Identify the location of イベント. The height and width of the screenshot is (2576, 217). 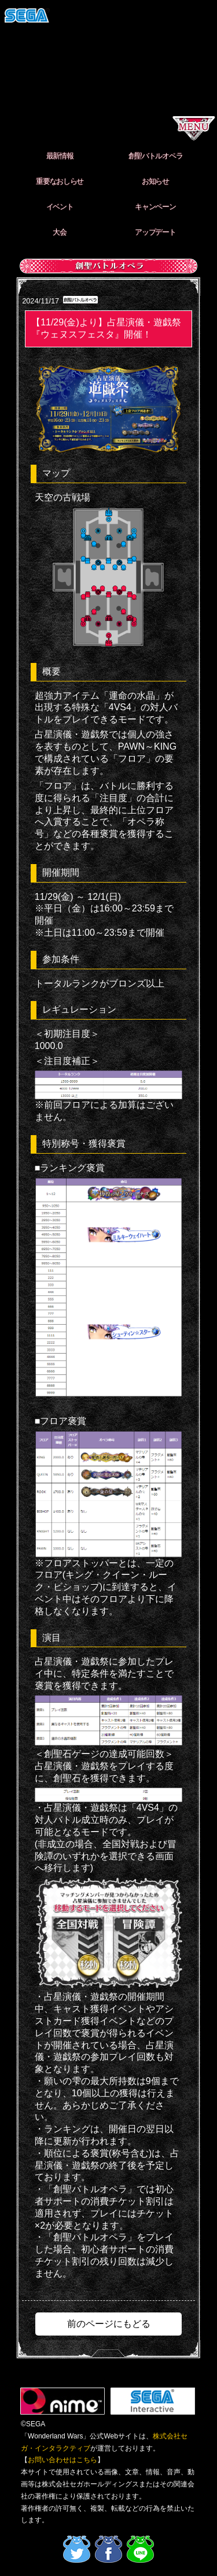
(59, 206).